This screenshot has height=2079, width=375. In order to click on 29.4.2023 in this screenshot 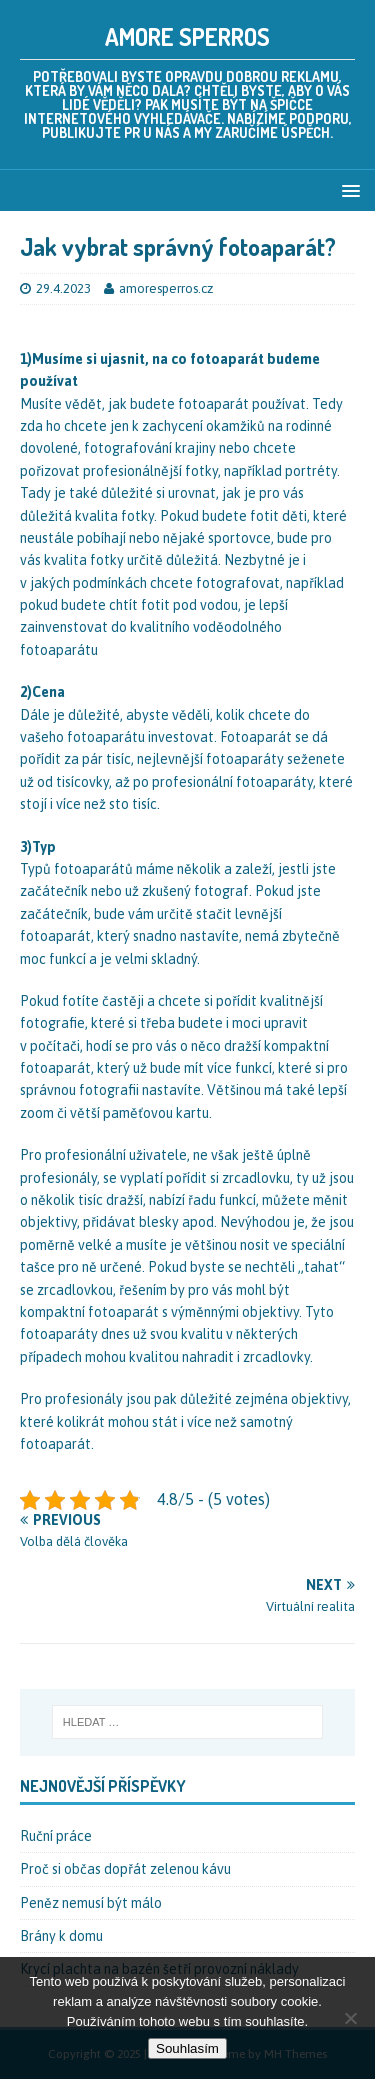, I will do `click(63, 288)`.